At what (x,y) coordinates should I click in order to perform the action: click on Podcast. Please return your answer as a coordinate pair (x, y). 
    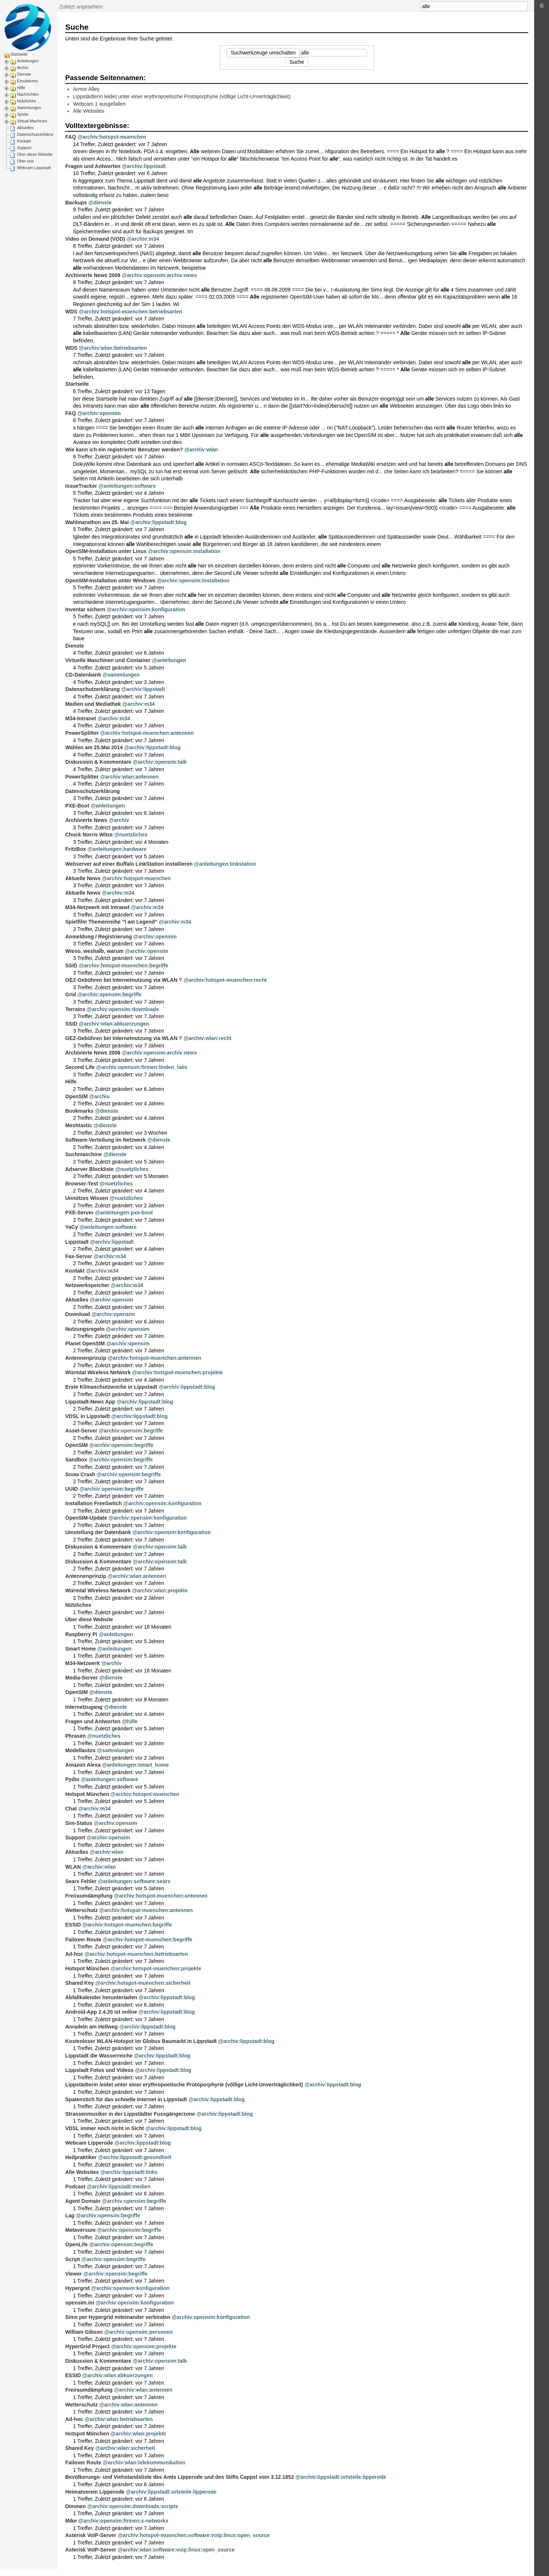
    Looking at the image, I should click on (75, 2187).